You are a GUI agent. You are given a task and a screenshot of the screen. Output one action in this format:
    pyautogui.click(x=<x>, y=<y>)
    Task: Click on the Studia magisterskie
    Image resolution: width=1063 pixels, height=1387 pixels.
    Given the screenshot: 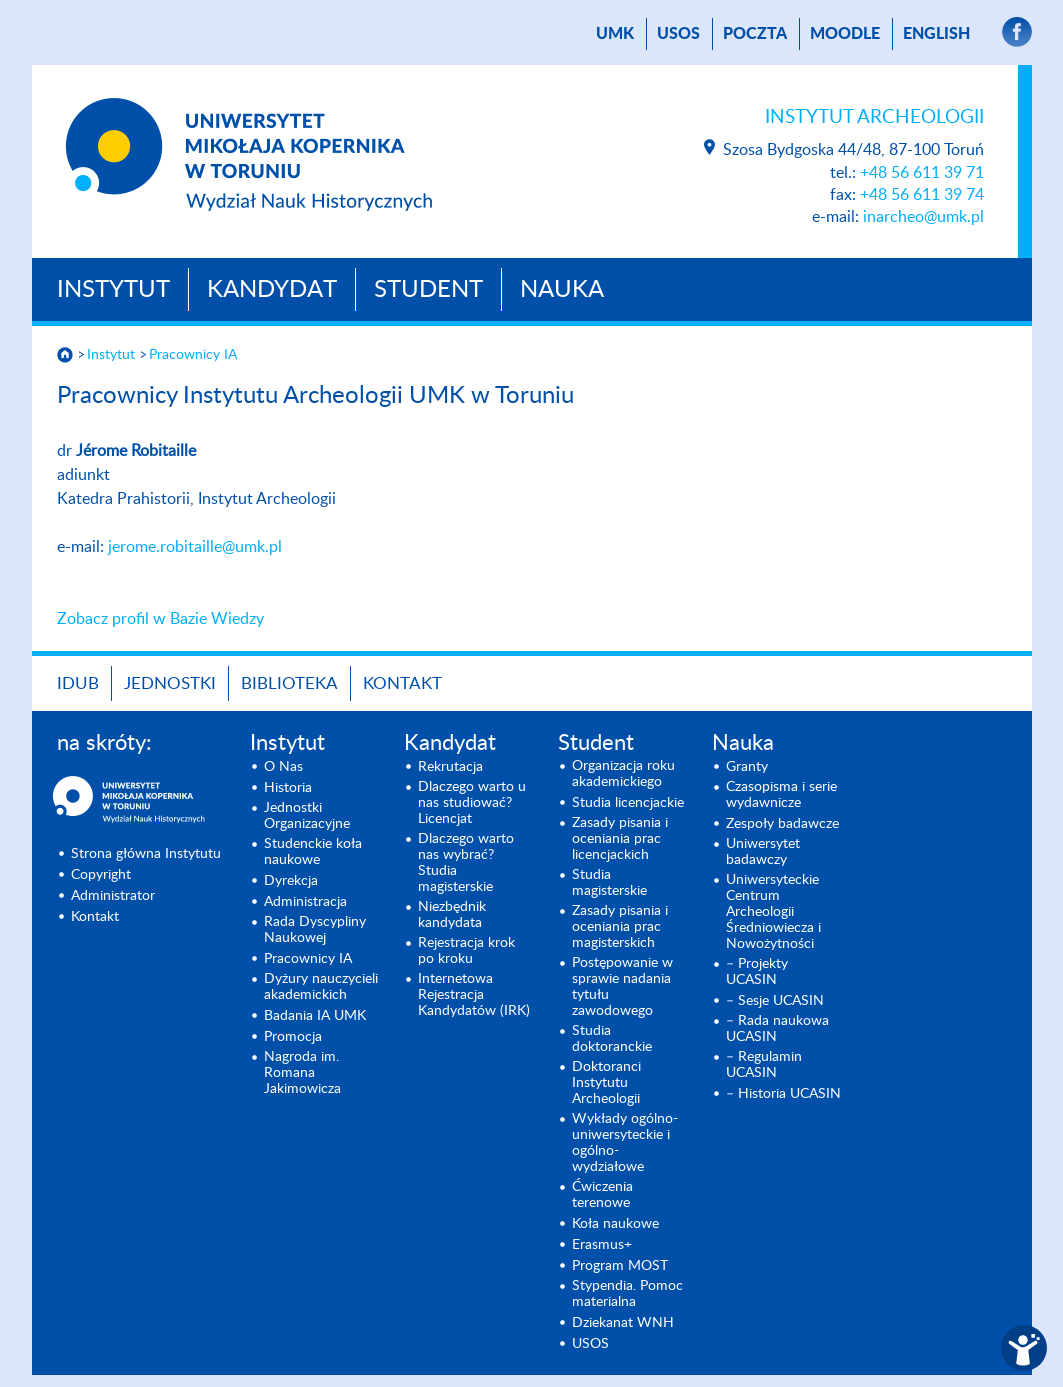 What is the action you would take?
    pyautogui.click(x=609, y=883)
    